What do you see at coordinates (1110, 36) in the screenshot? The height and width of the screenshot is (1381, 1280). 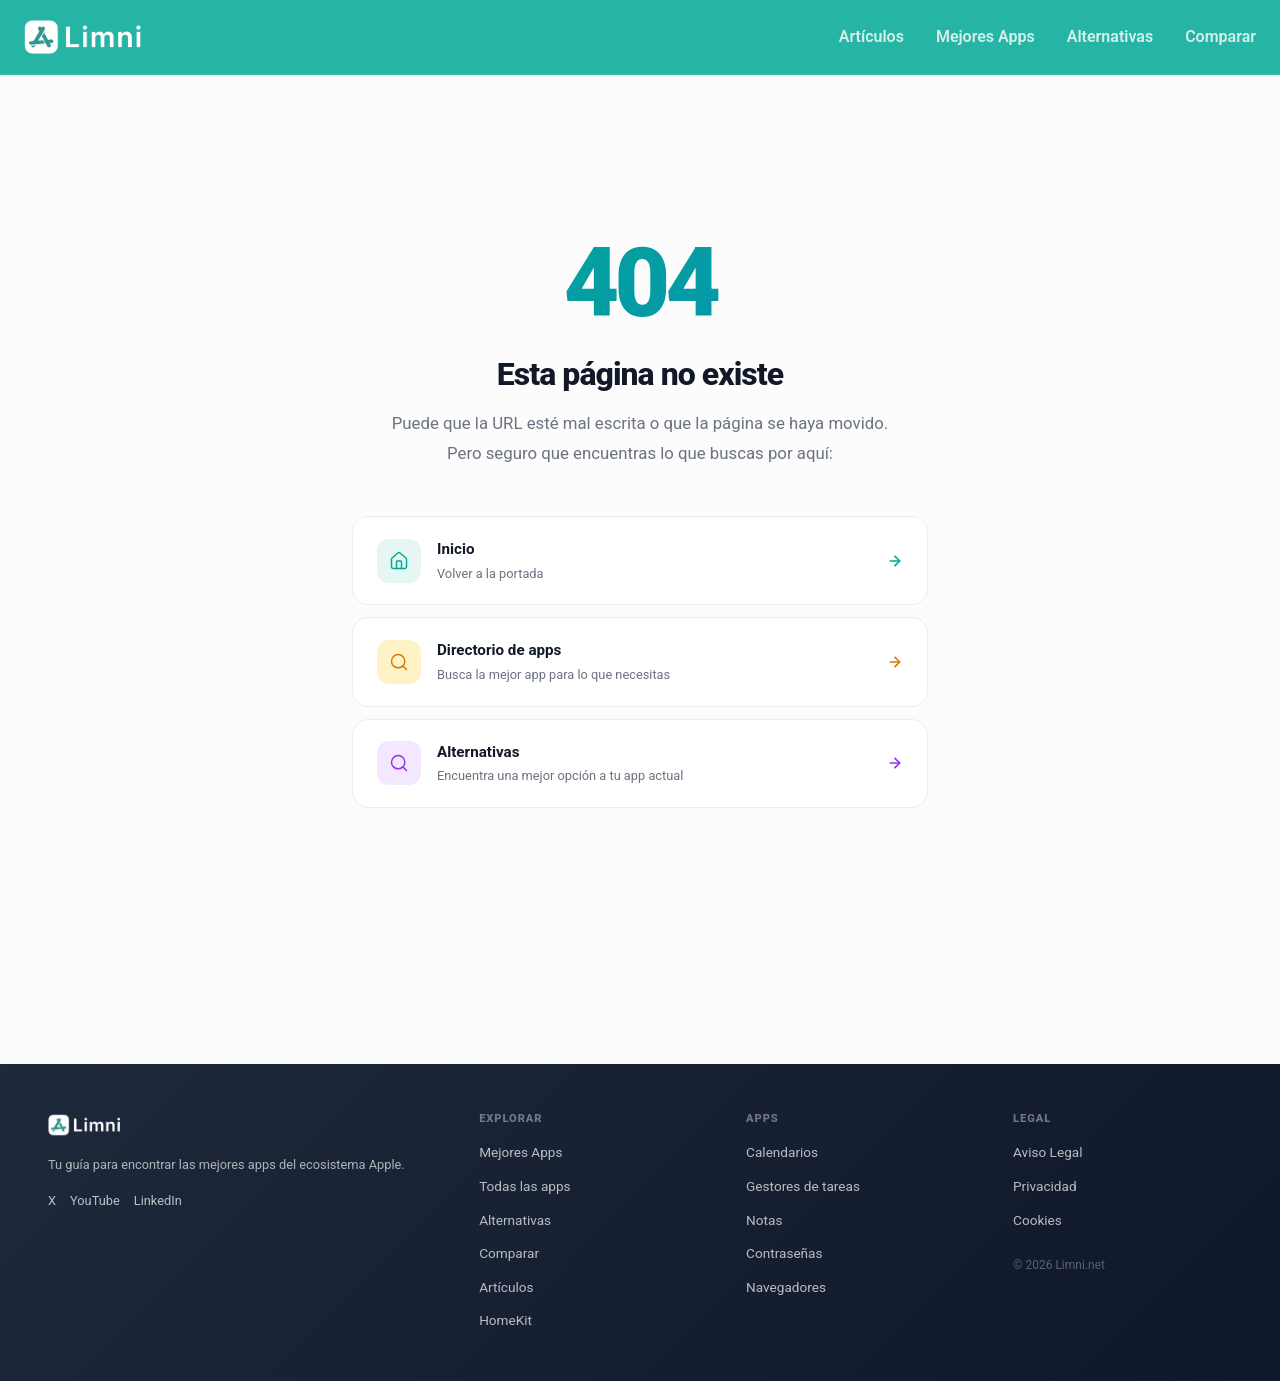 I see `Alternativas` at bounding box center [1110, 36].